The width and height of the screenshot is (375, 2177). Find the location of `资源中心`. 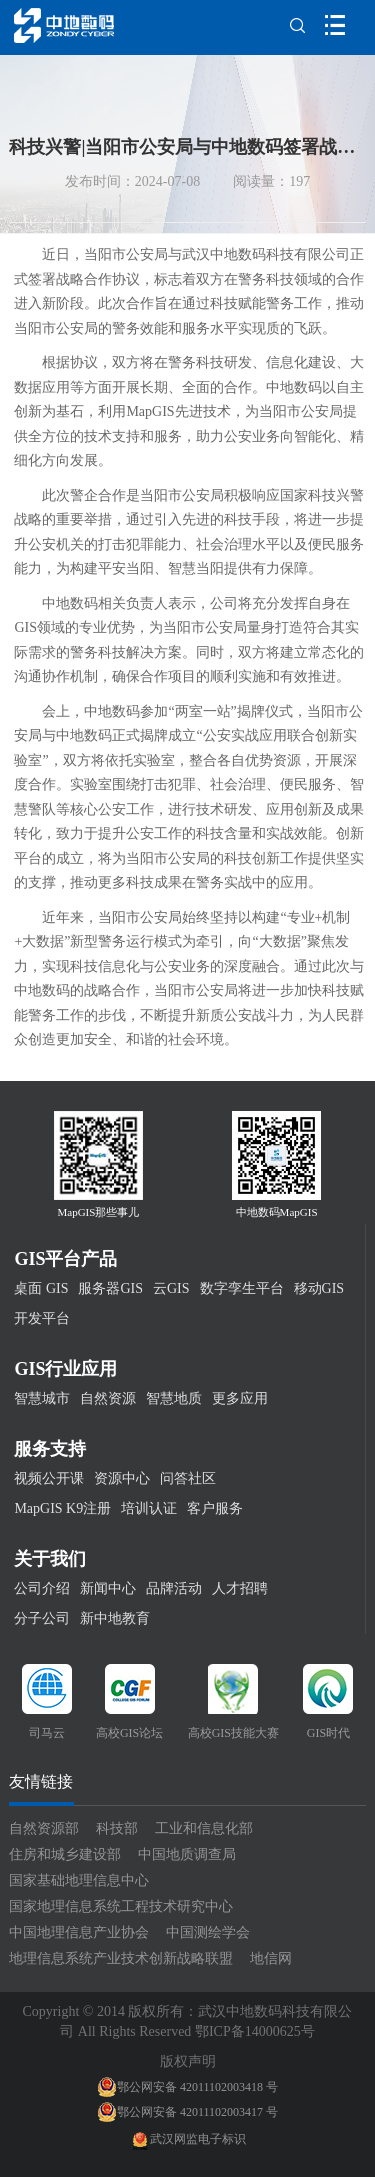

资源中心 is located at coordinates (122, 1478).